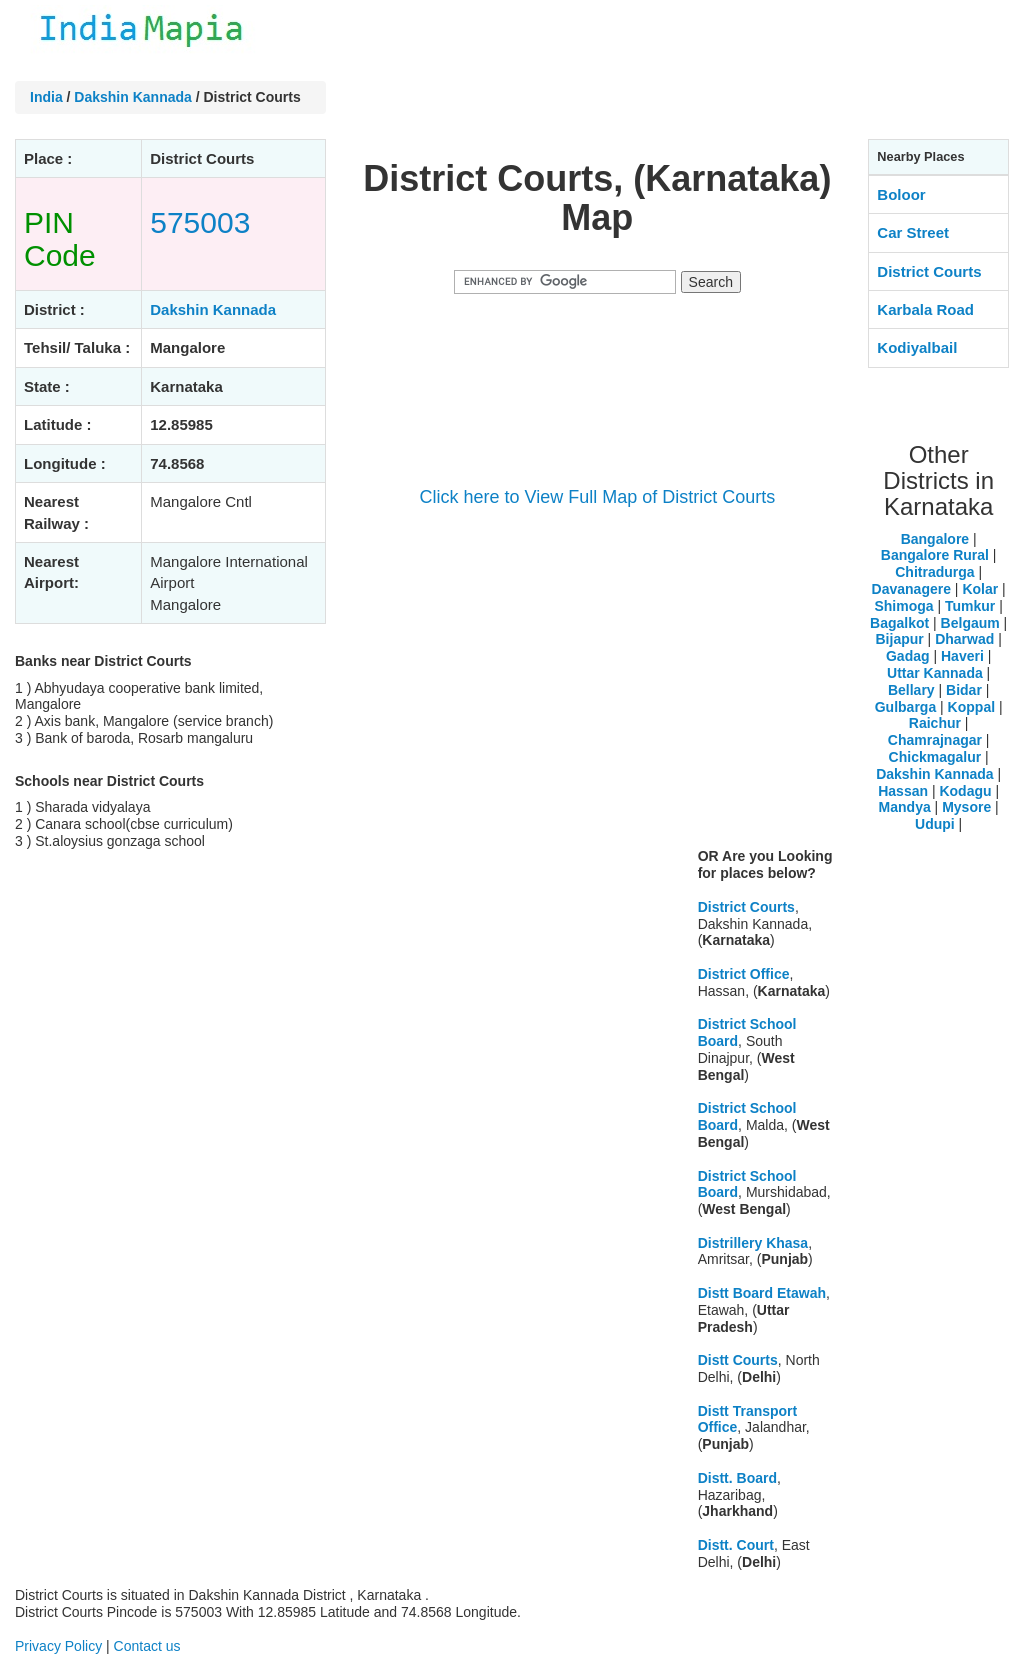 This screenshot has width=1024, height=1655. Describe the element at coordinates (935, 539) in the screenshot. I see `Bangalore` at that location.